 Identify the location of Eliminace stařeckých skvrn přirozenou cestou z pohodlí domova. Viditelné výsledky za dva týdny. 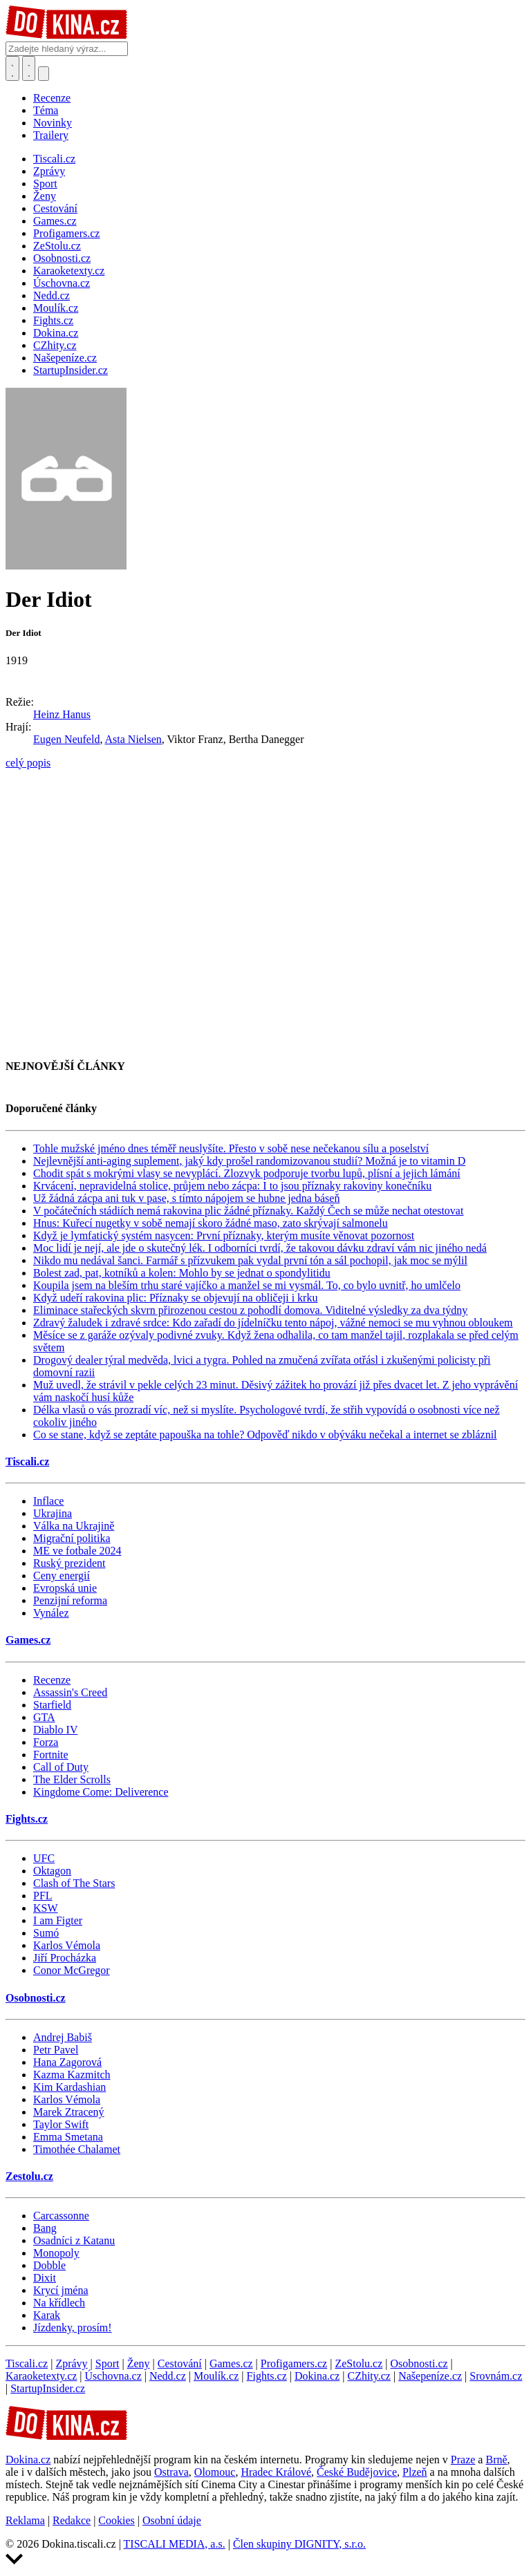
(250, 1310).